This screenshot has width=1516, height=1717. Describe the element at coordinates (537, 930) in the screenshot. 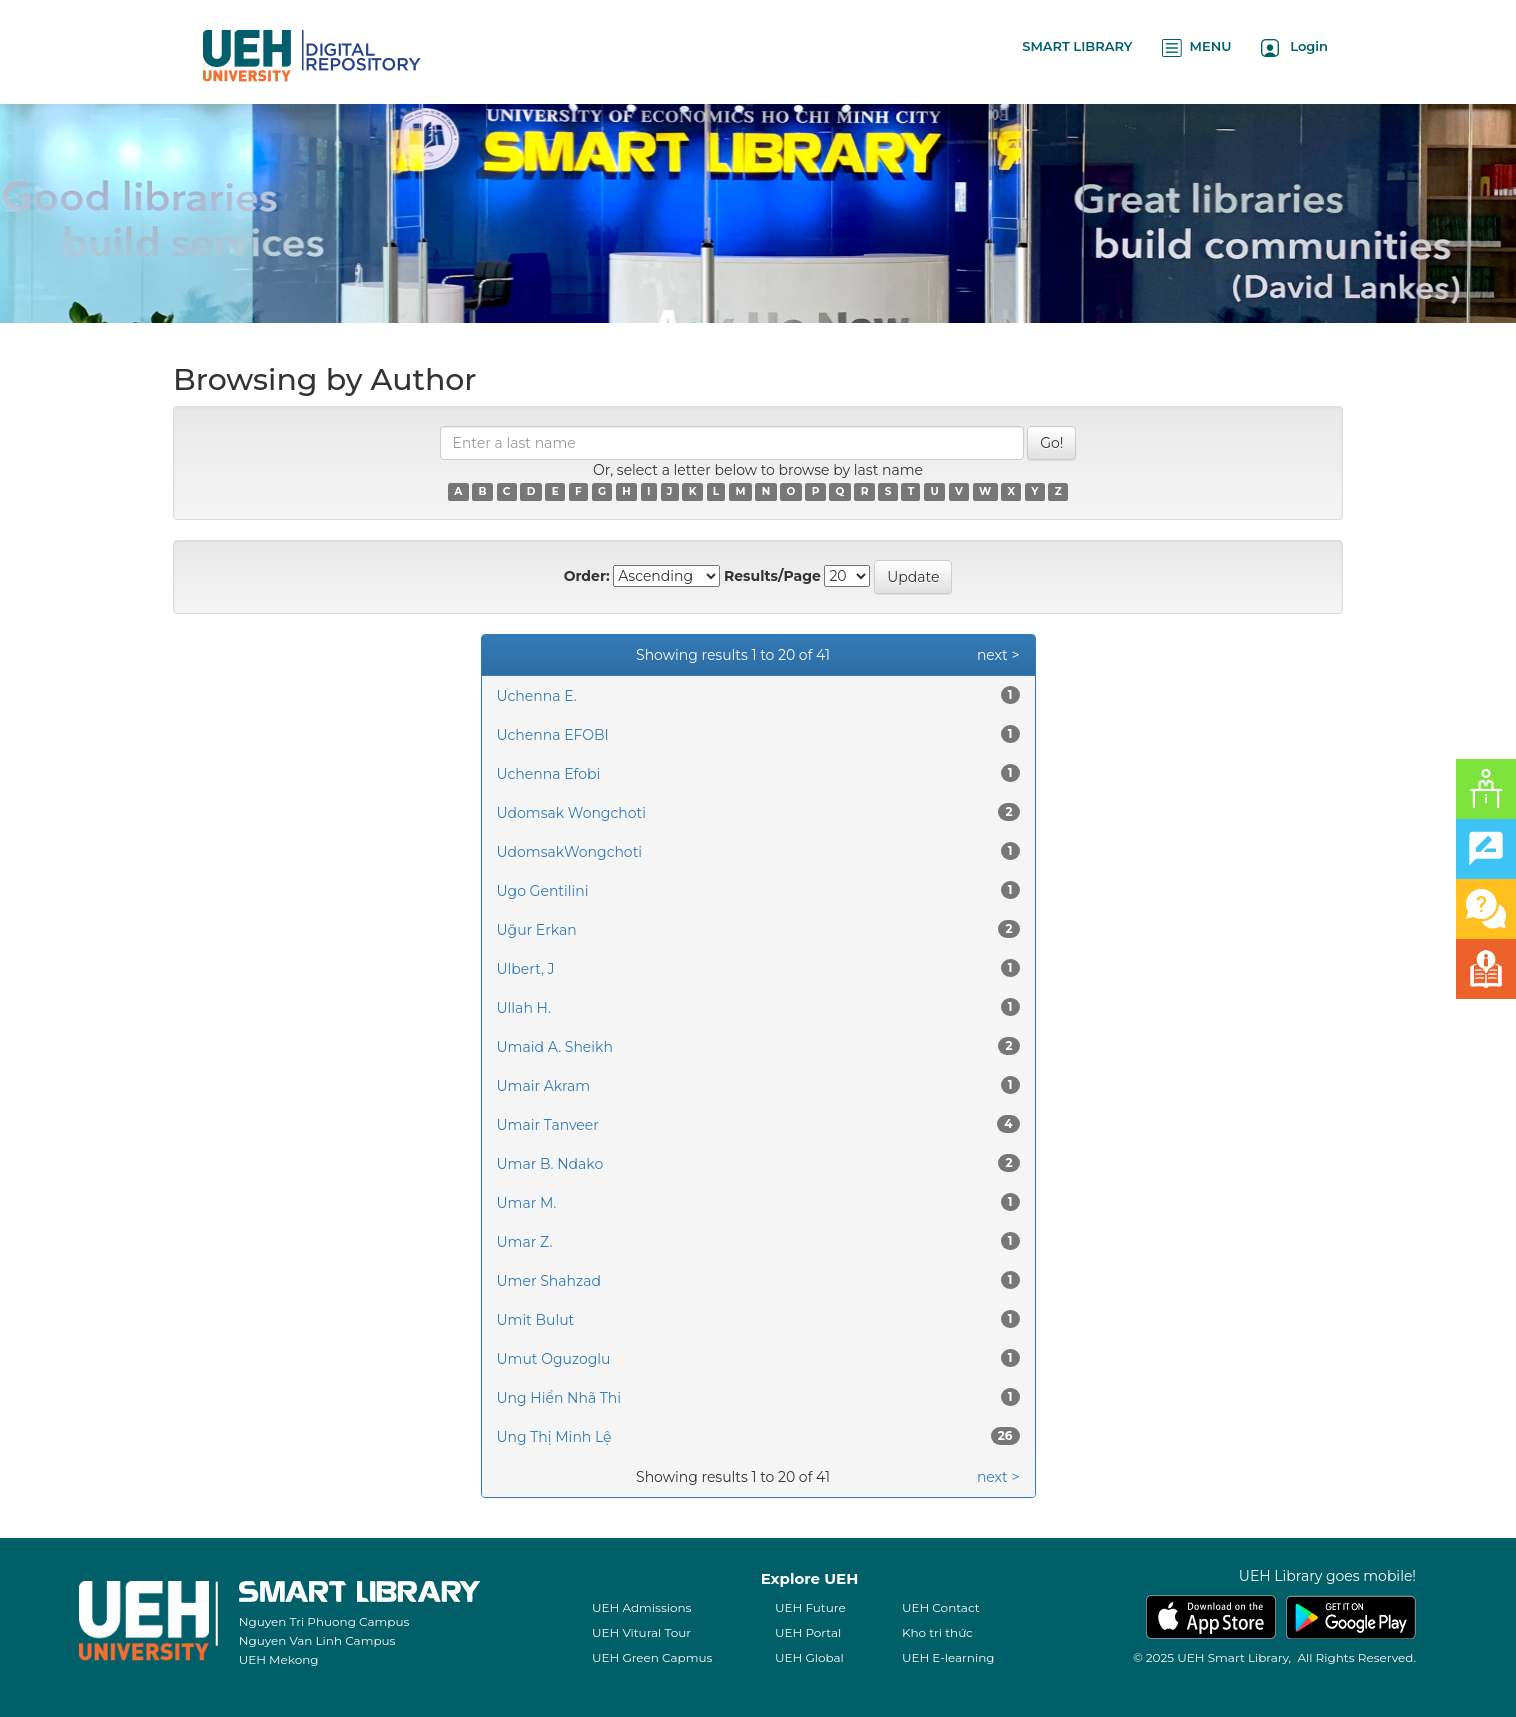

I see `Uğur Erkan` at that location.